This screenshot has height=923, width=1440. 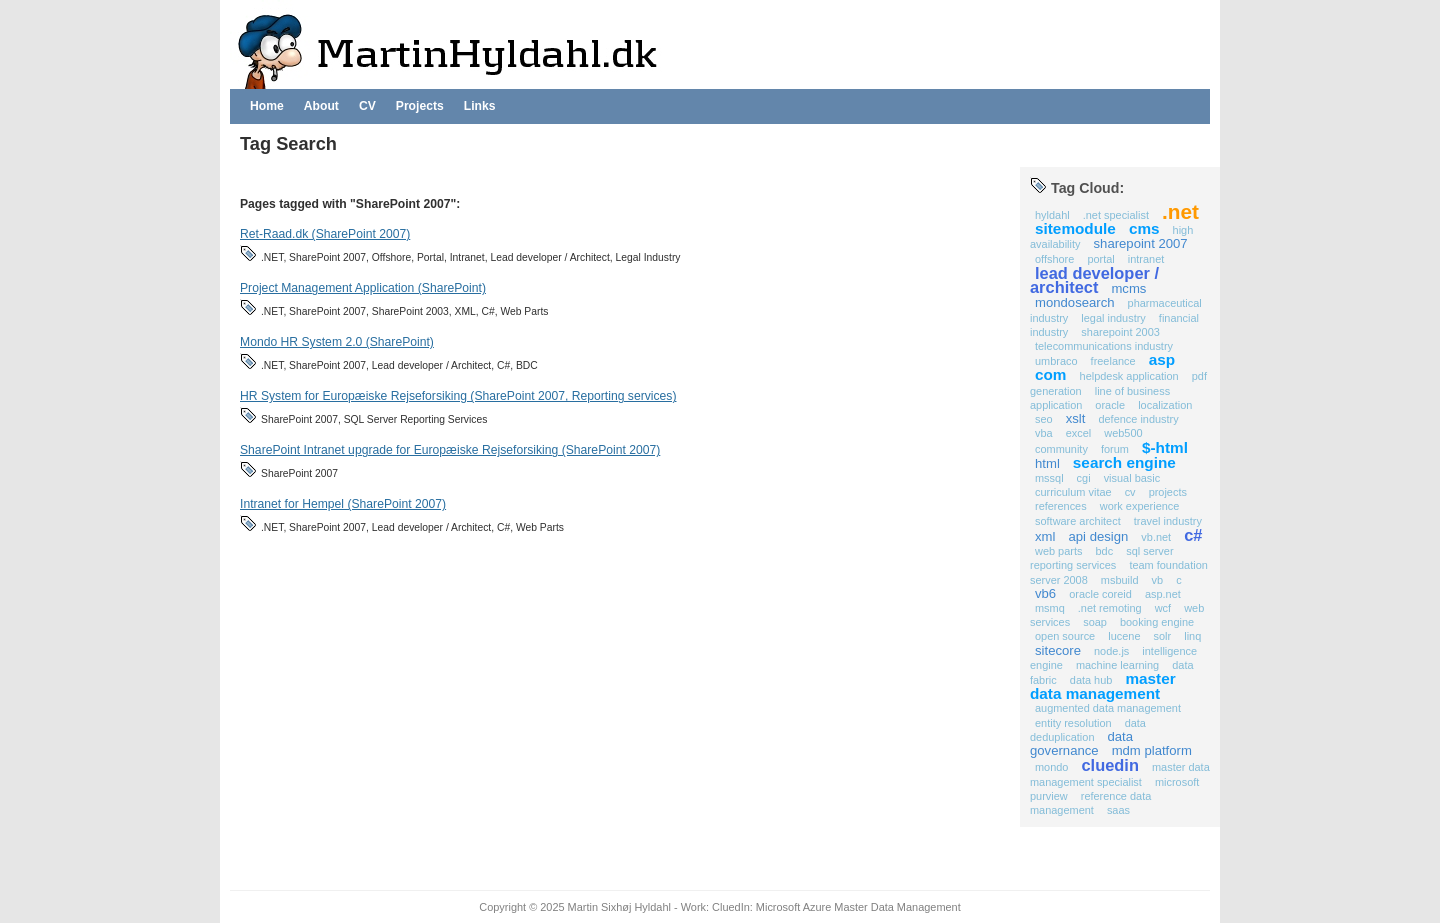 I want to click on work experience, so click(x=1140, y=506).